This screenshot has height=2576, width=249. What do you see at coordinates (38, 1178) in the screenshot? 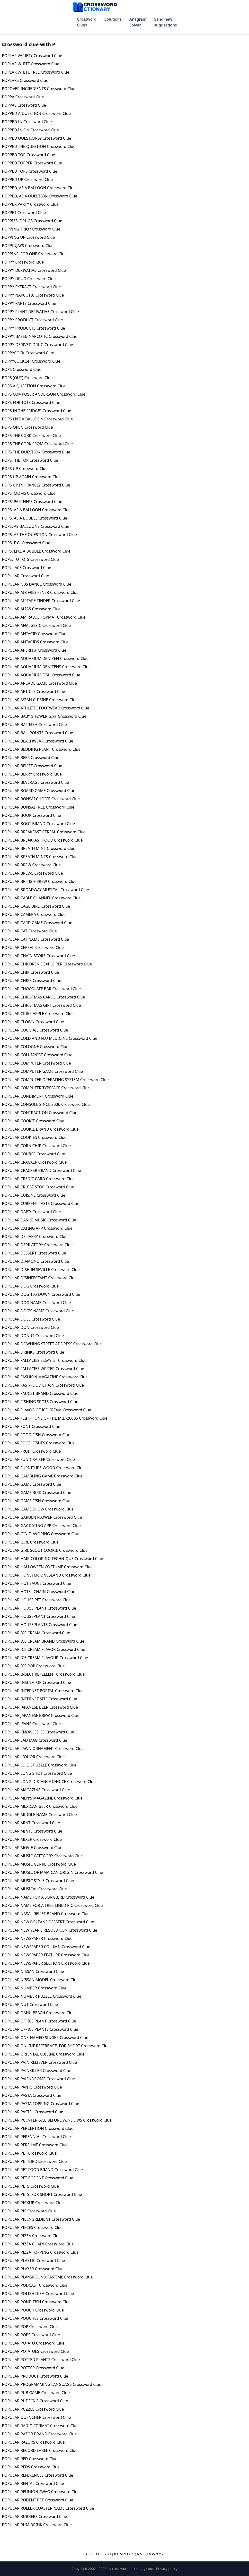
I see `POPULAR CREDIT CARD Crossword Clue` at bounding box center [38, 1178].